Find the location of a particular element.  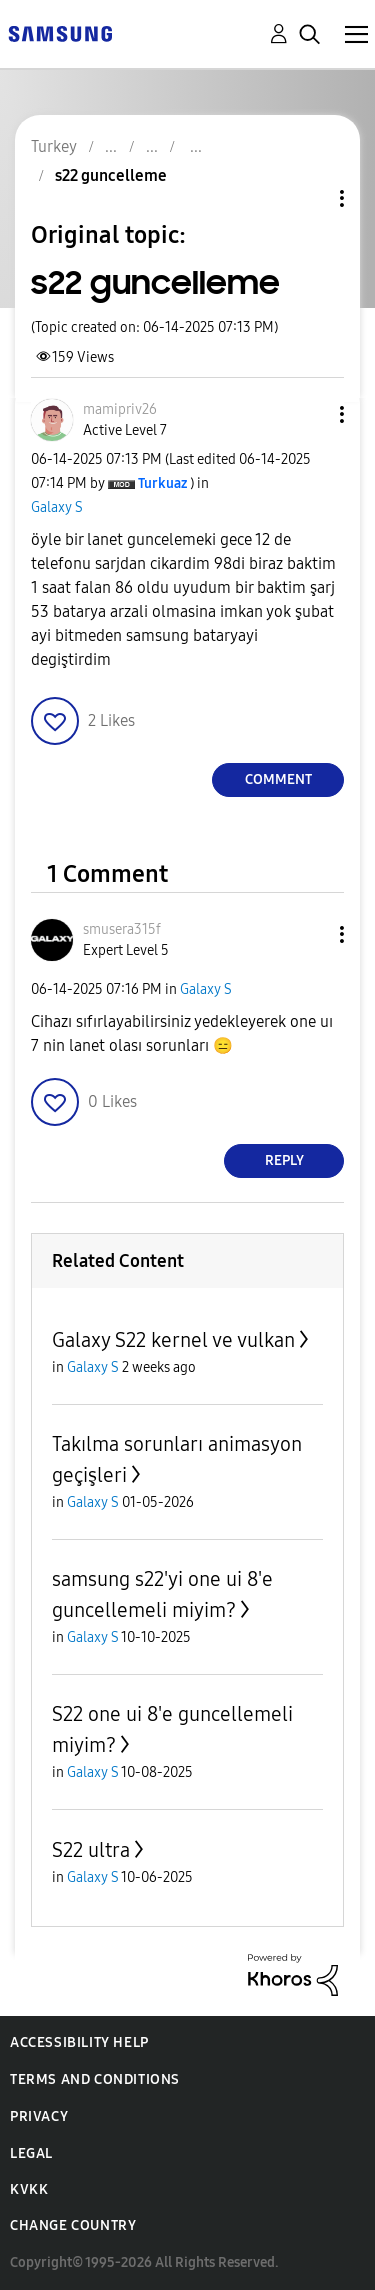

Reply [Reply to comment] is located at coordinates (284, 1160).